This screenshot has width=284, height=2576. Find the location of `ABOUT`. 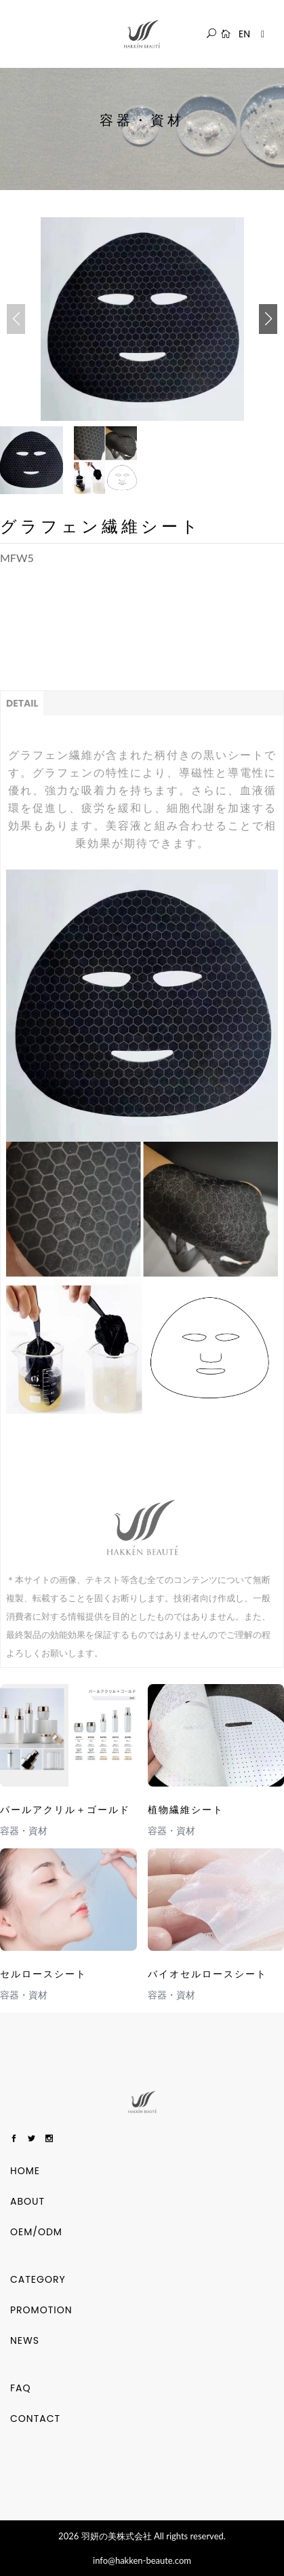

ABOUT is located at coordinates (27, 2201).